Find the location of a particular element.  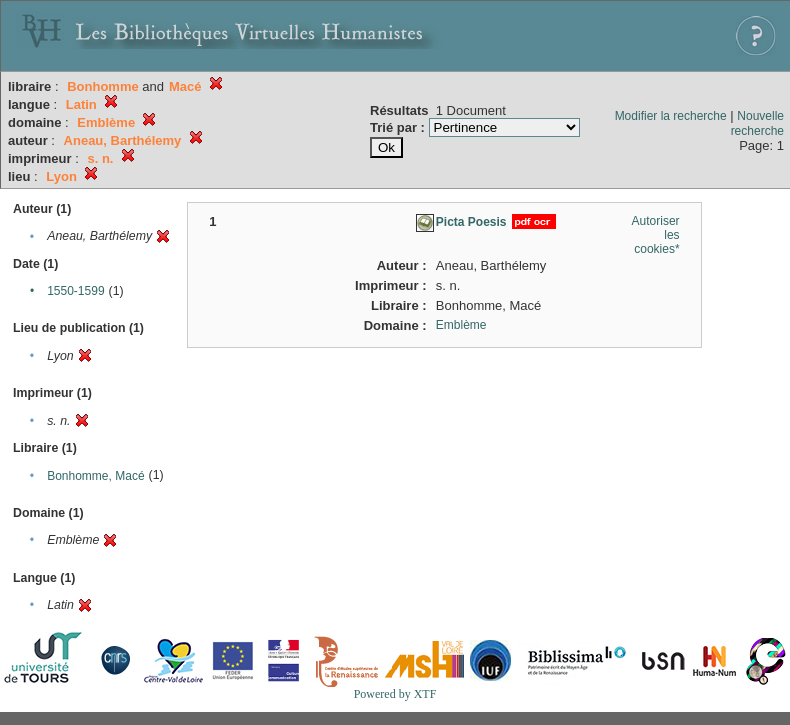

Powered by XTF is located at coordinates (395, 694).